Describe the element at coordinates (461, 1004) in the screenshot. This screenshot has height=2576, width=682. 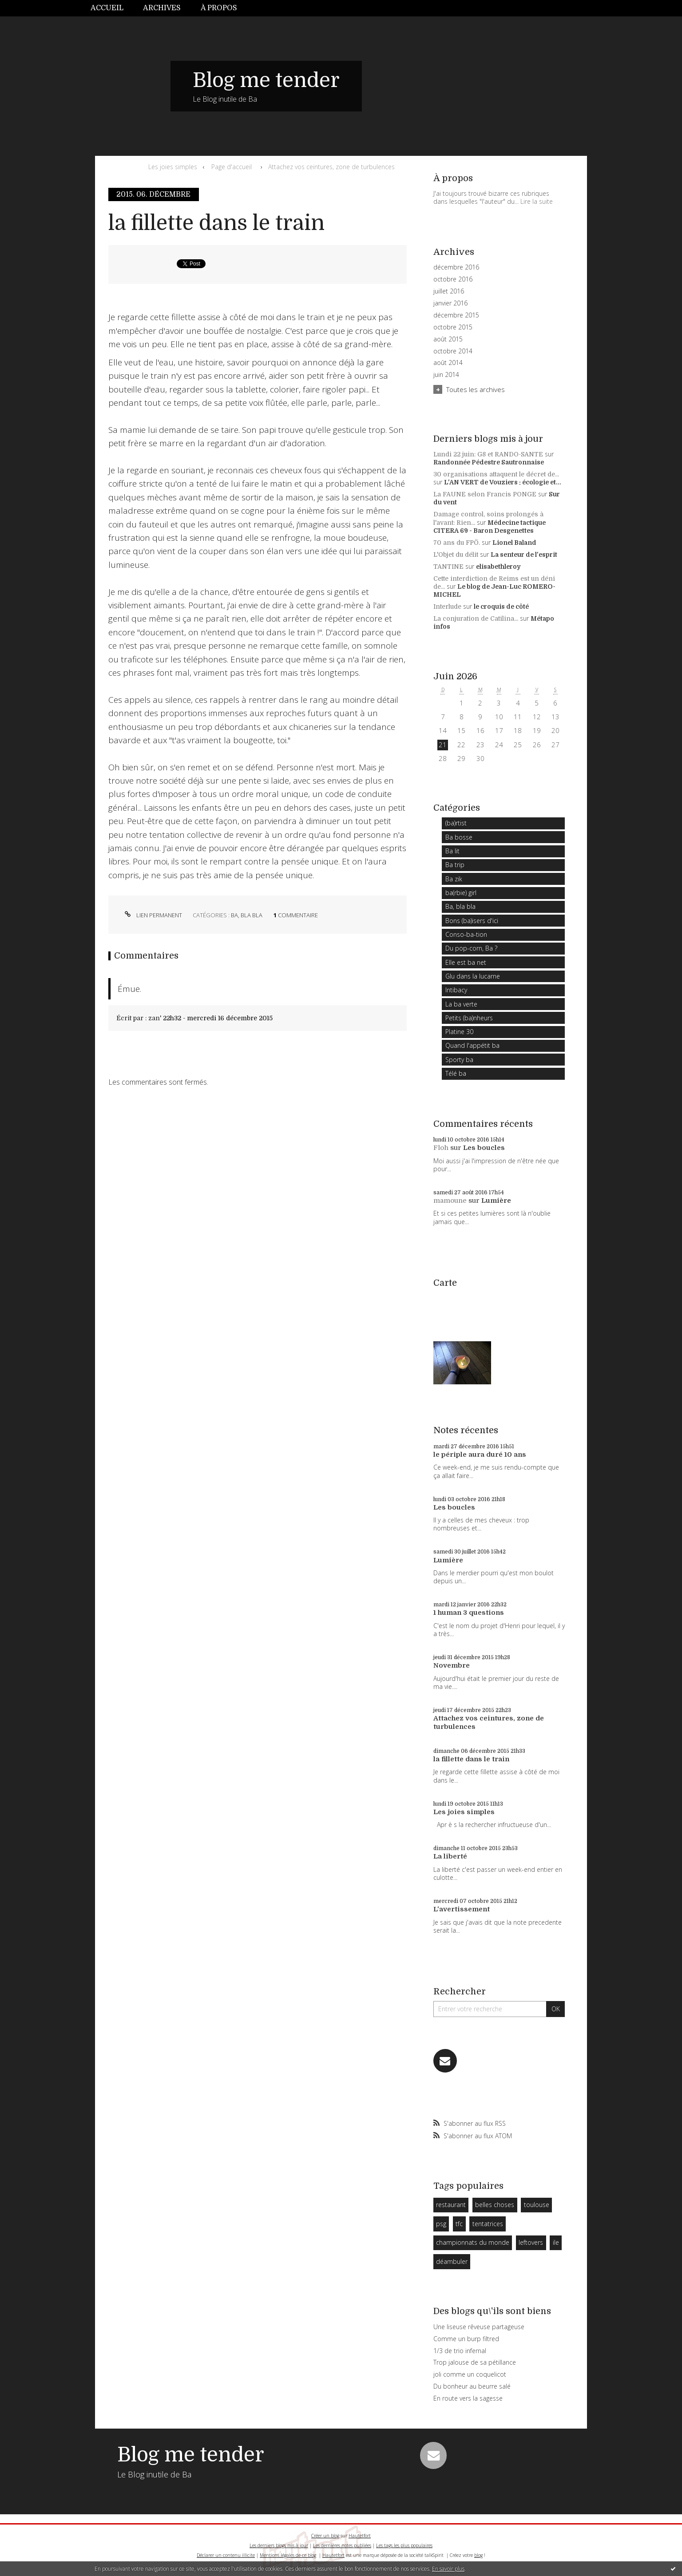
I see `La ba verte` at that location.